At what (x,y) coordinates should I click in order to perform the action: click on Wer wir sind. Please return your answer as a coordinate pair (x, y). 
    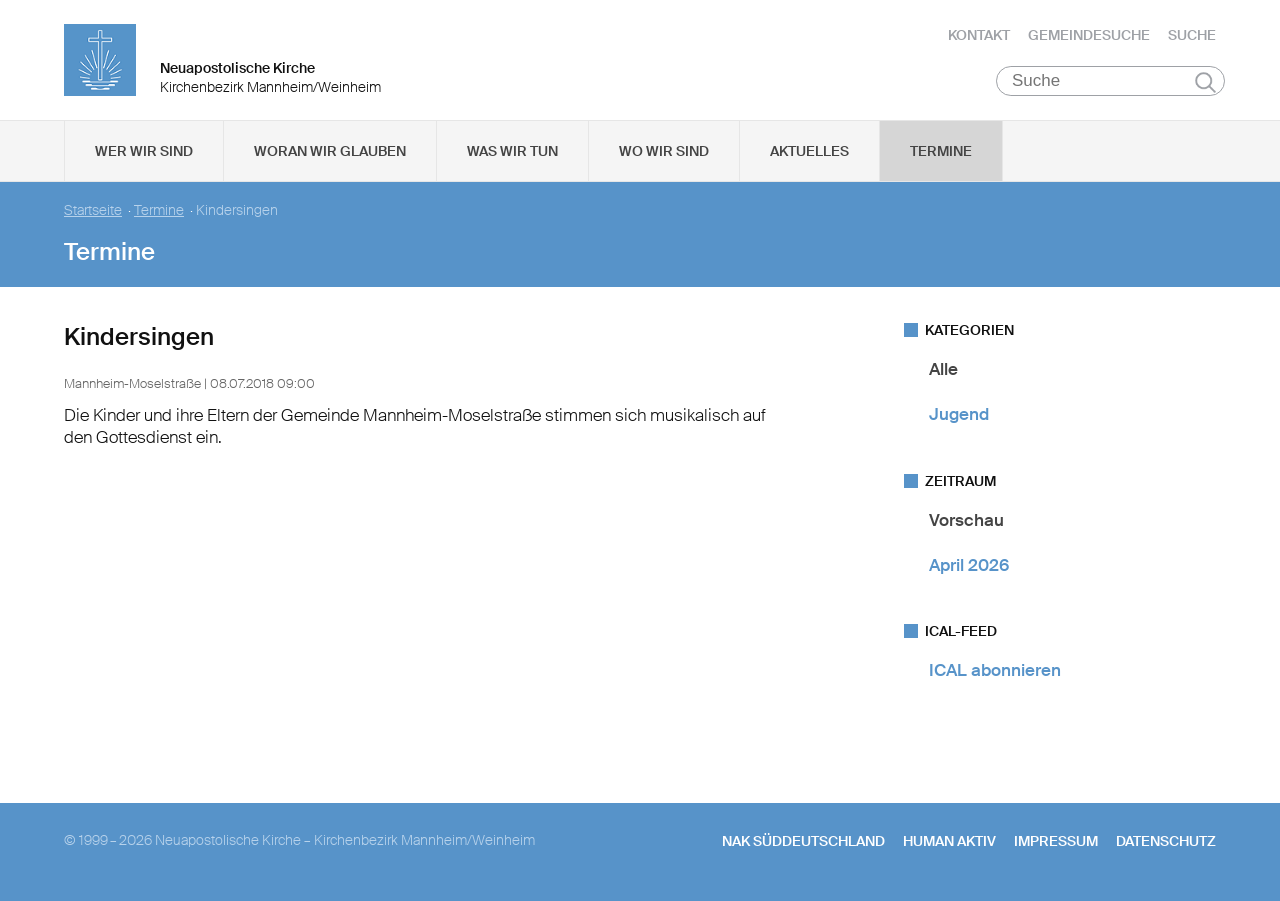
    Looking at the image, I should click on (144, 151).